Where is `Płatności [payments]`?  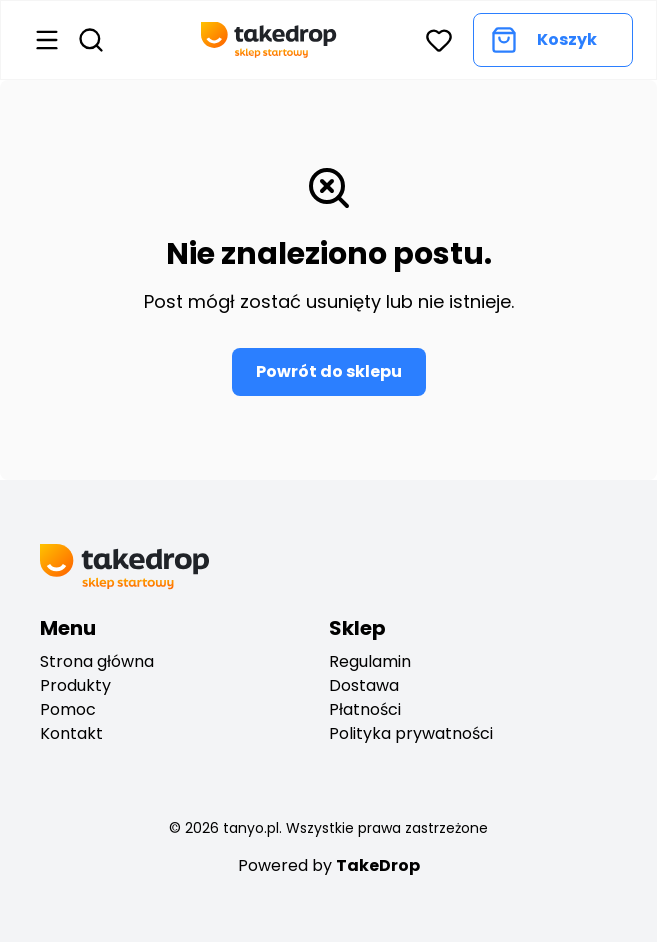 Płatności [payments] is located at coordinates (365, 709).